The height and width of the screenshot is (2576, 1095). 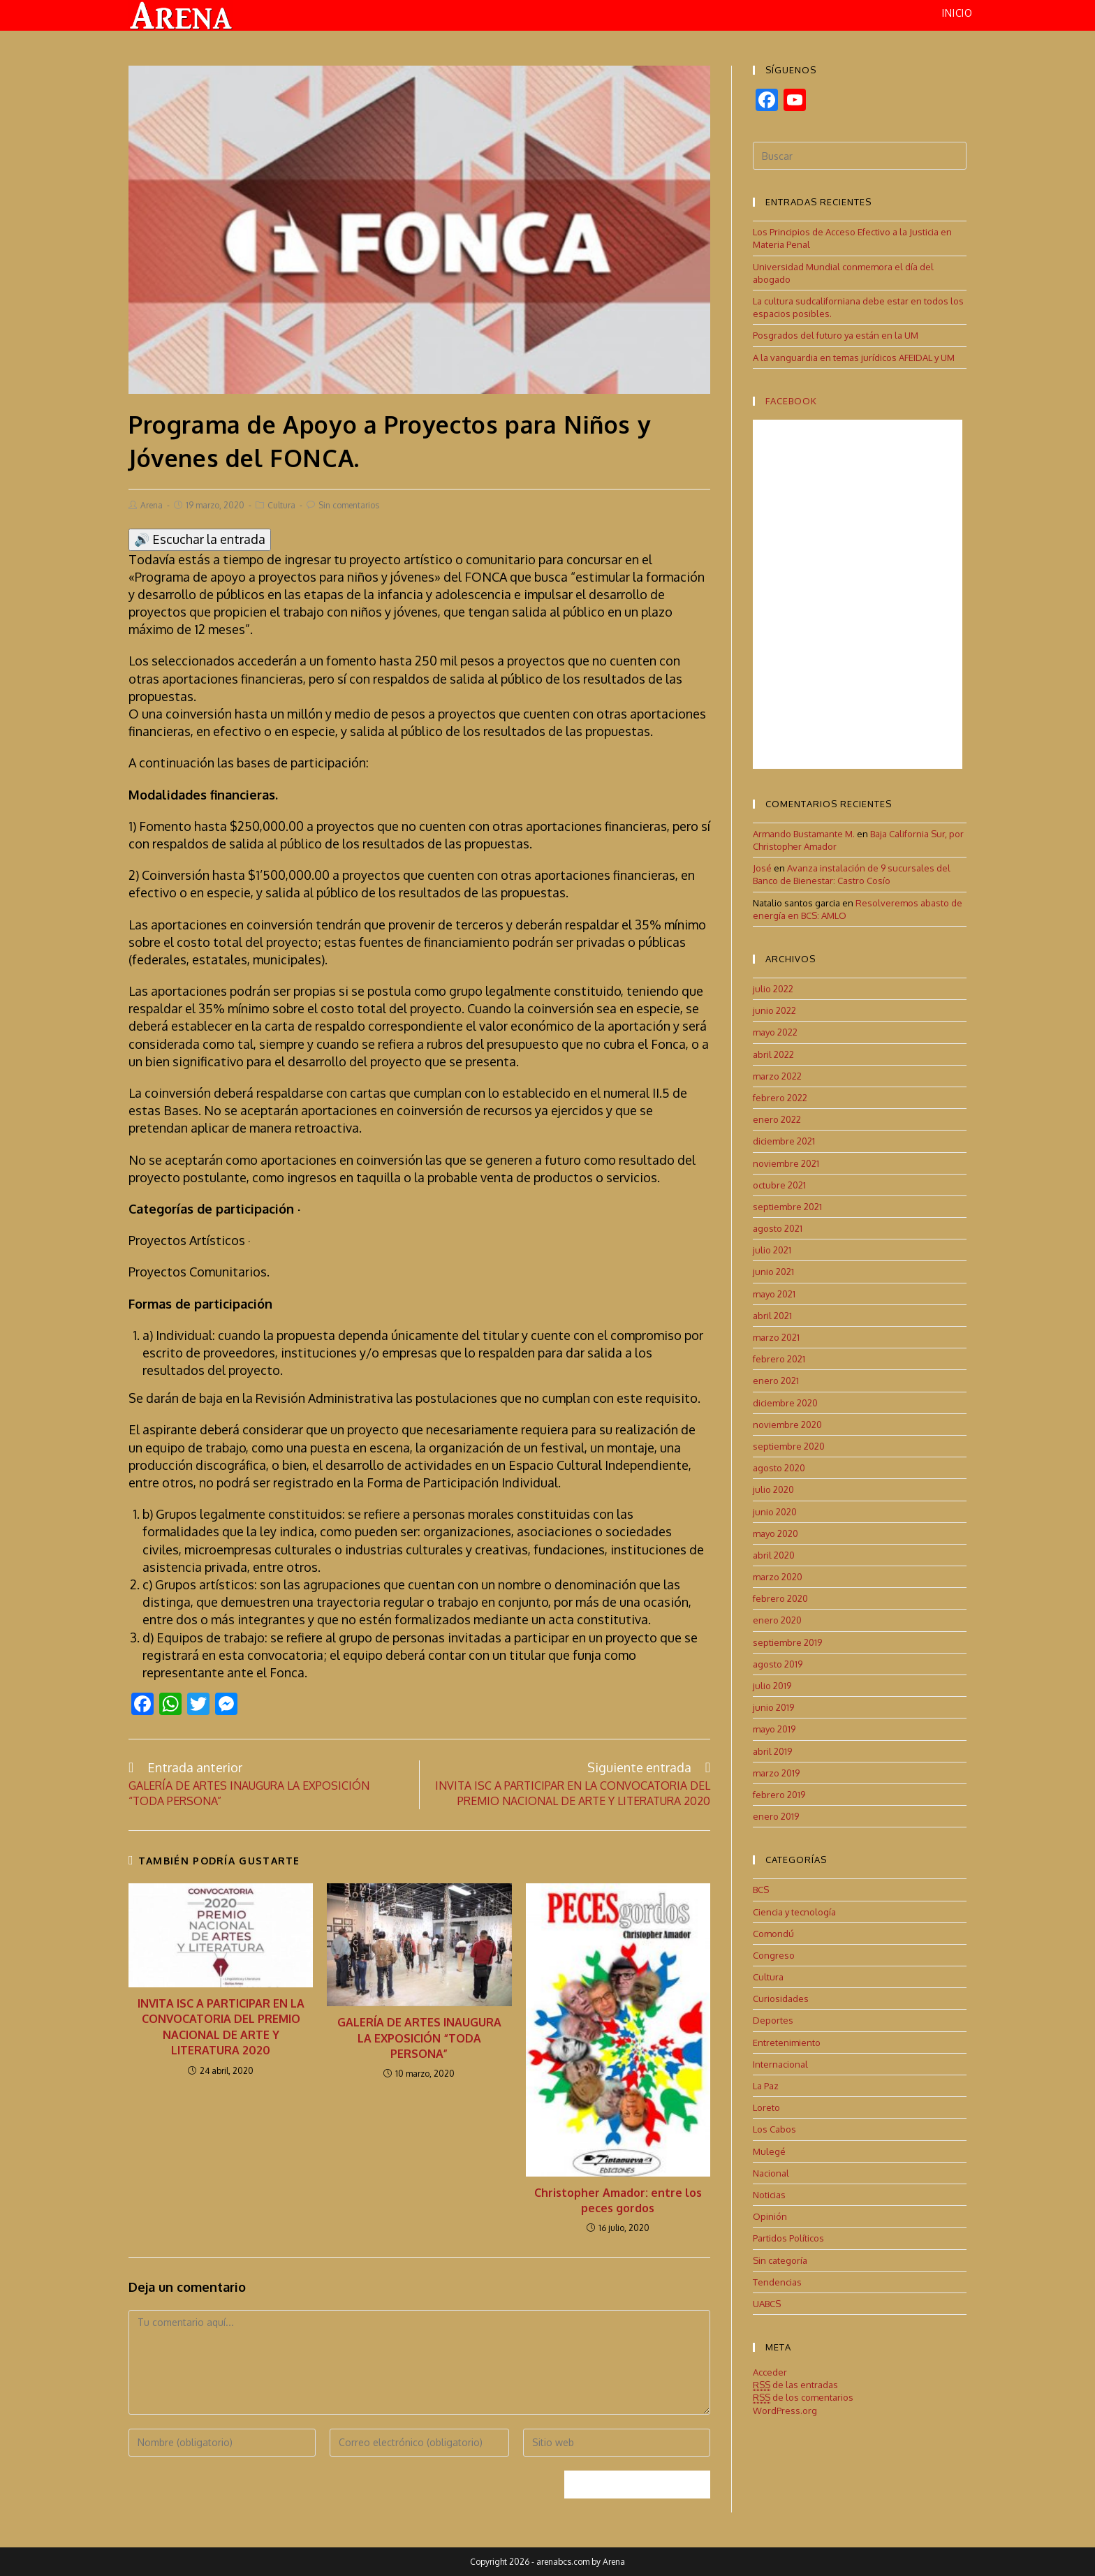 What do you see at coordinates (761, 1889) in the screenshot?
I see `BCS` at bounding box center [761, 1889].